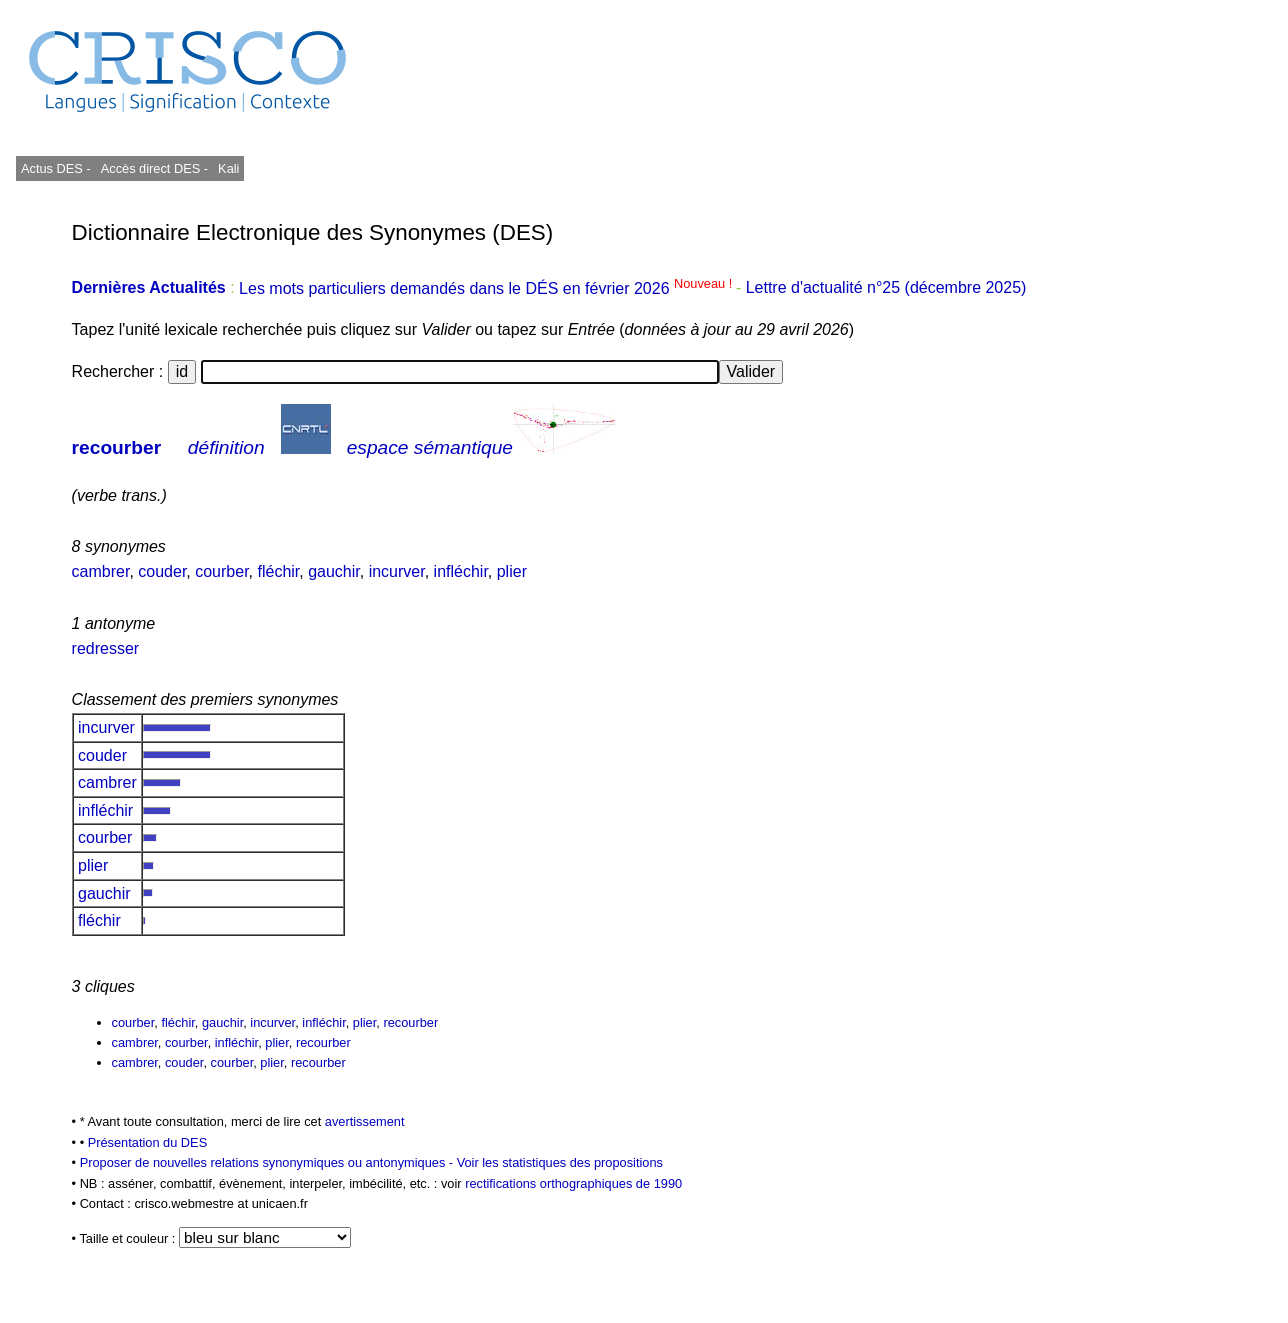 This screenshot has width=1288, height=1323. I want to click on redresser, so click(106, 648).